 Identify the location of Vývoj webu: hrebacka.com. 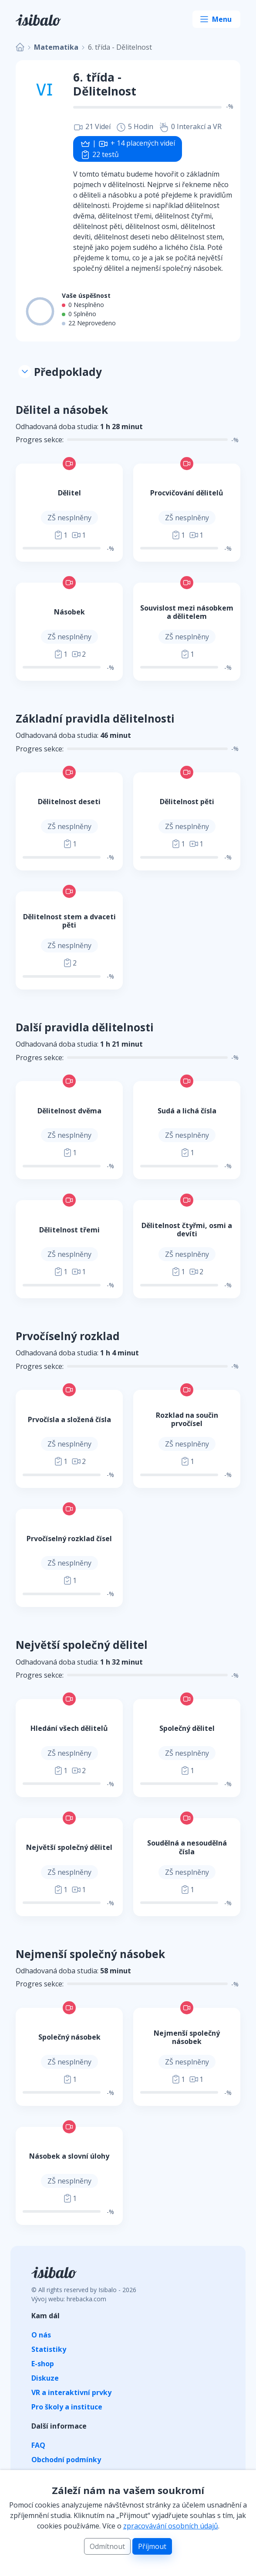
(68, 2299).